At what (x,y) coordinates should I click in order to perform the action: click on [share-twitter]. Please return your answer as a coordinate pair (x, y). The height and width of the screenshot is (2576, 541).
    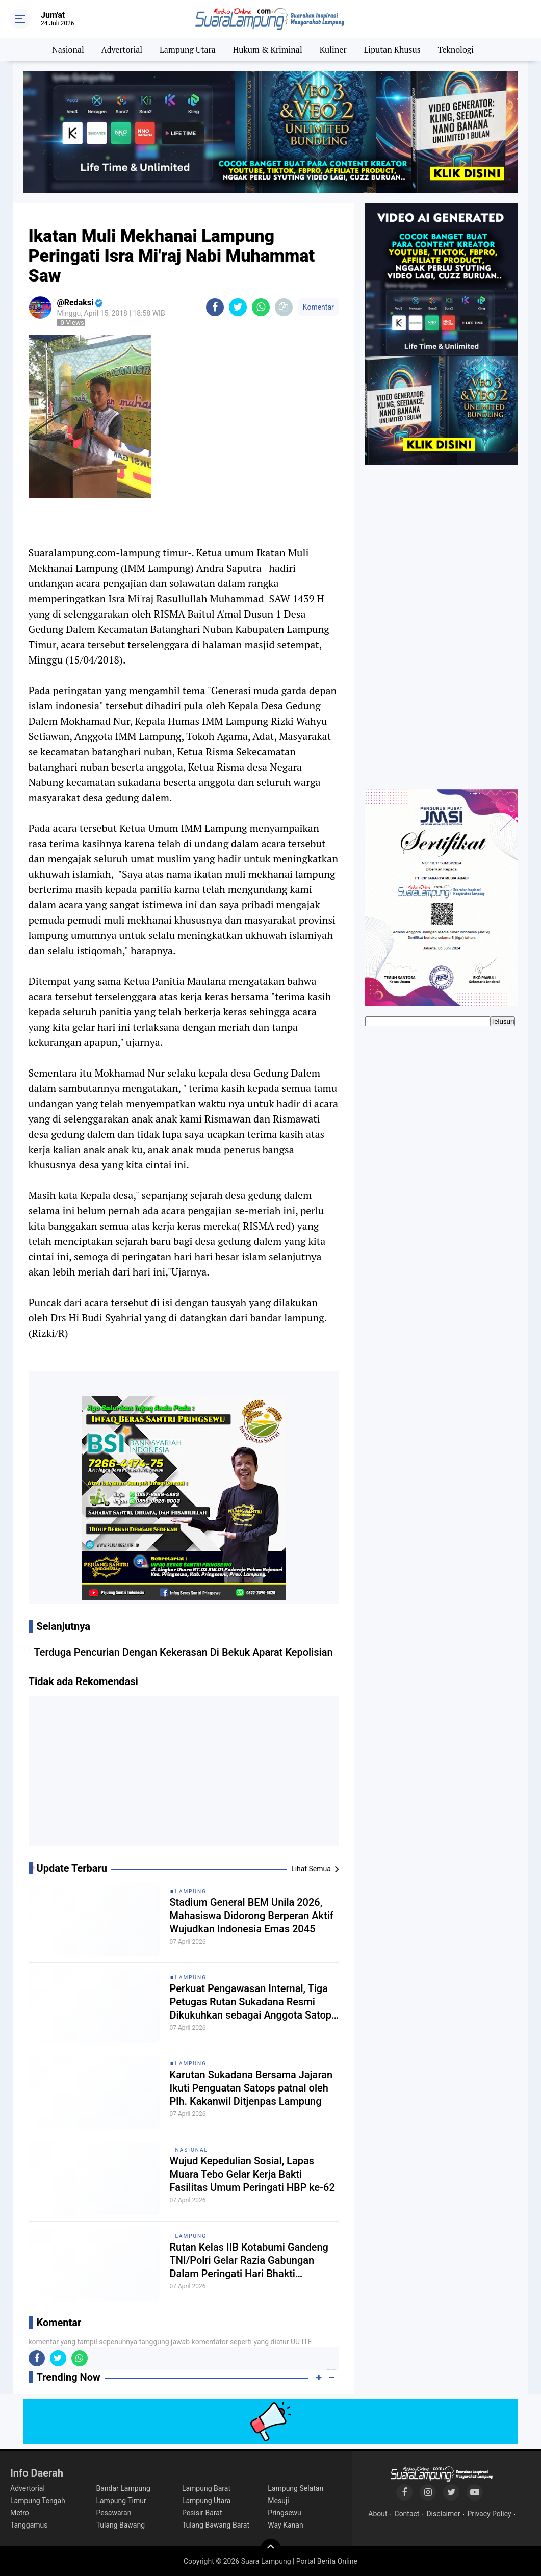
    Looking at the image, I should click on (238, 307).